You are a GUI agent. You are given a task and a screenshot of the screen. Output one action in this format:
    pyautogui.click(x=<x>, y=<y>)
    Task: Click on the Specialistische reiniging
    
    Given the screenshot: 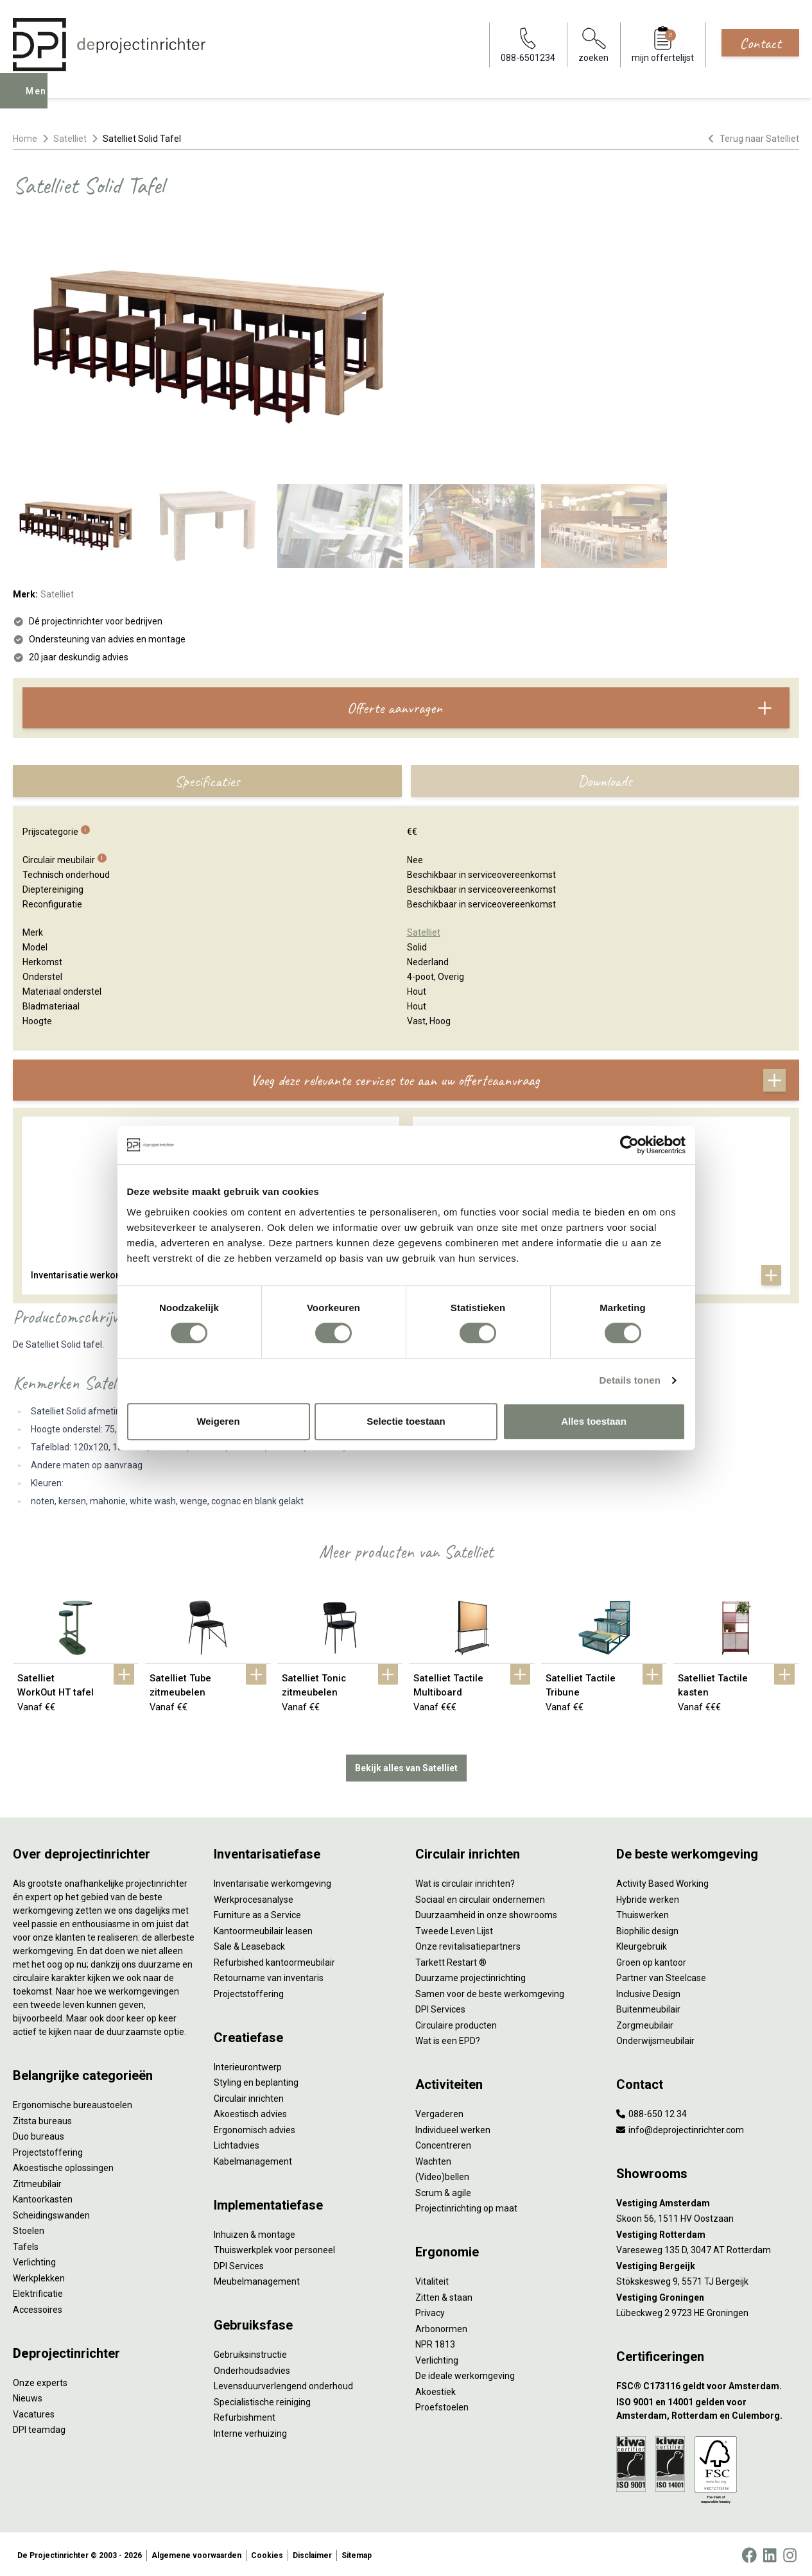 What is the action you would take?
    pyautogui.click(x=262, y=2399)
    